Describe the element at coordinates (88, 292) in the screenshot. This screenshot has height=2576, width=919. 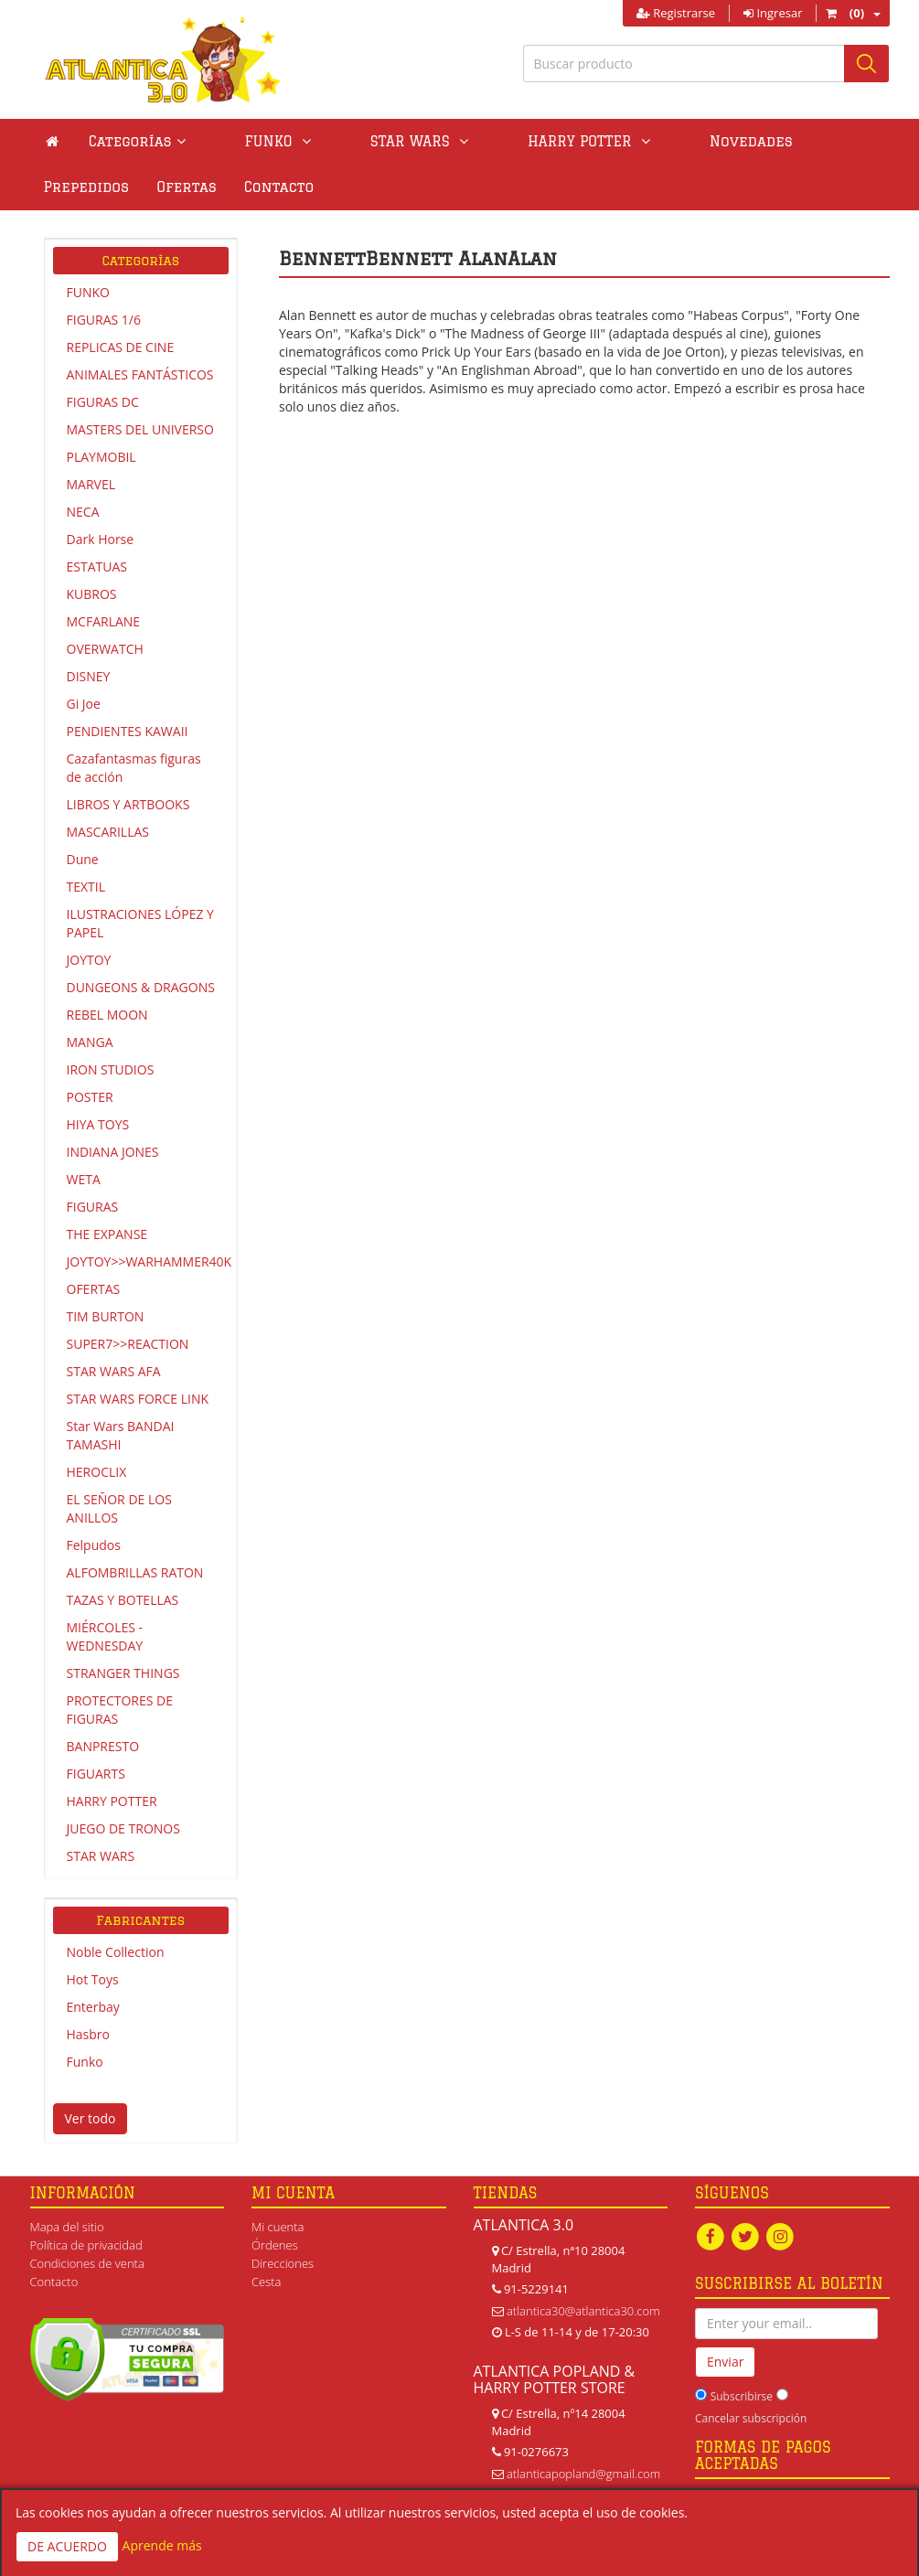
I see `FUNKO` at that location.